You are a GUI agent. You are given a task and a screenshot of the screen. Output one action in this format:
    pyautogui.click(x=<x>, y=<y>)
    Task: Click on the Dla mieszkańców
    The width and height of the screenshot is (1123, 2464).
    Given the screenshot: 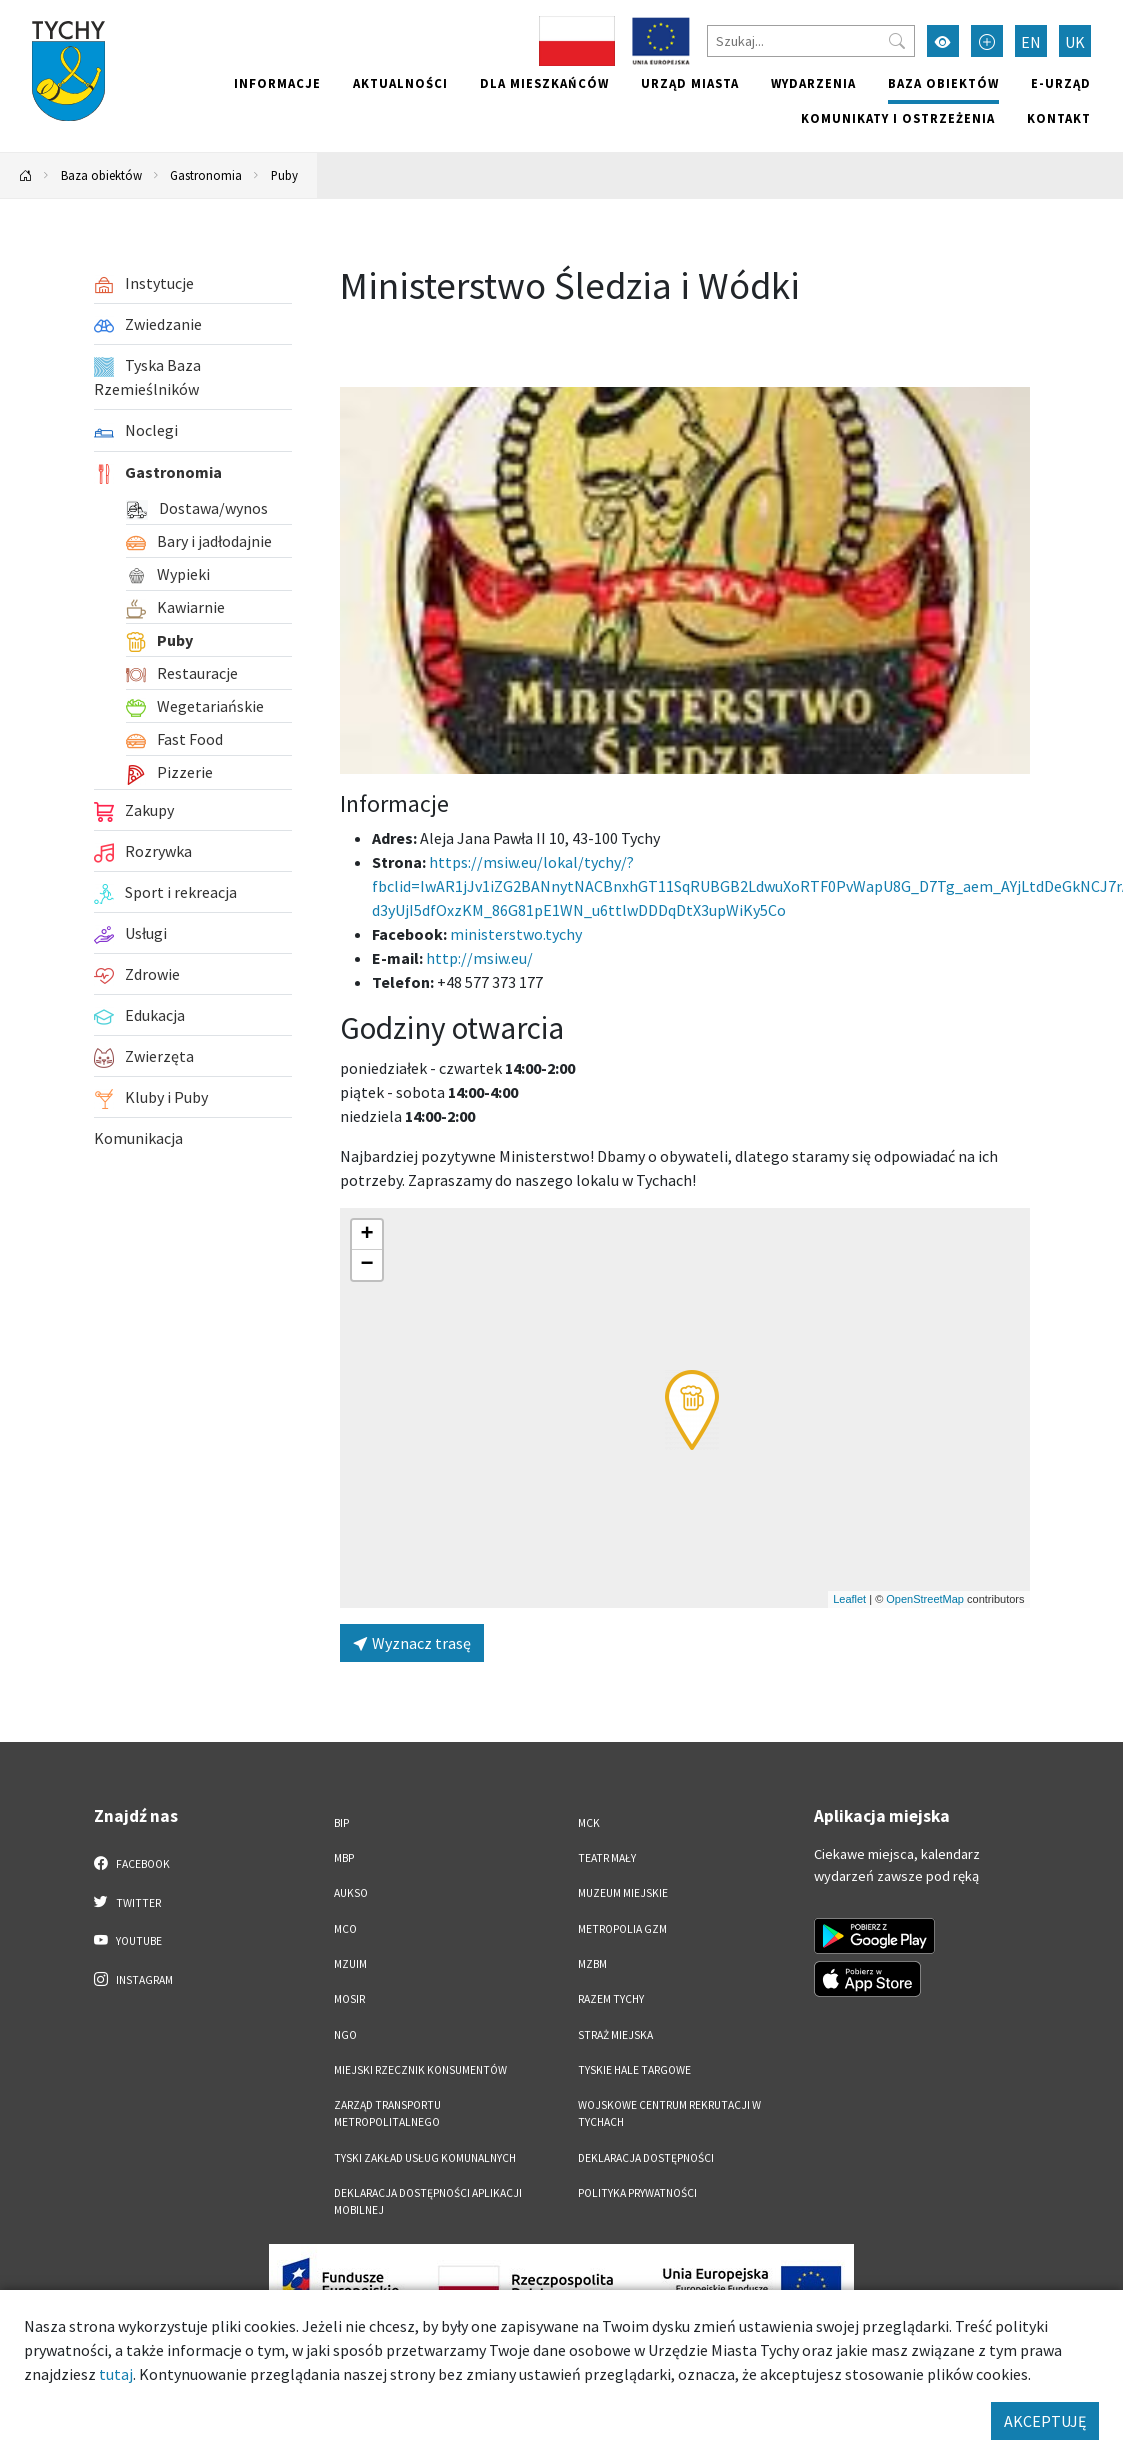 What is the action you would take?
    pyautogui.click(x=544, y=83)
    